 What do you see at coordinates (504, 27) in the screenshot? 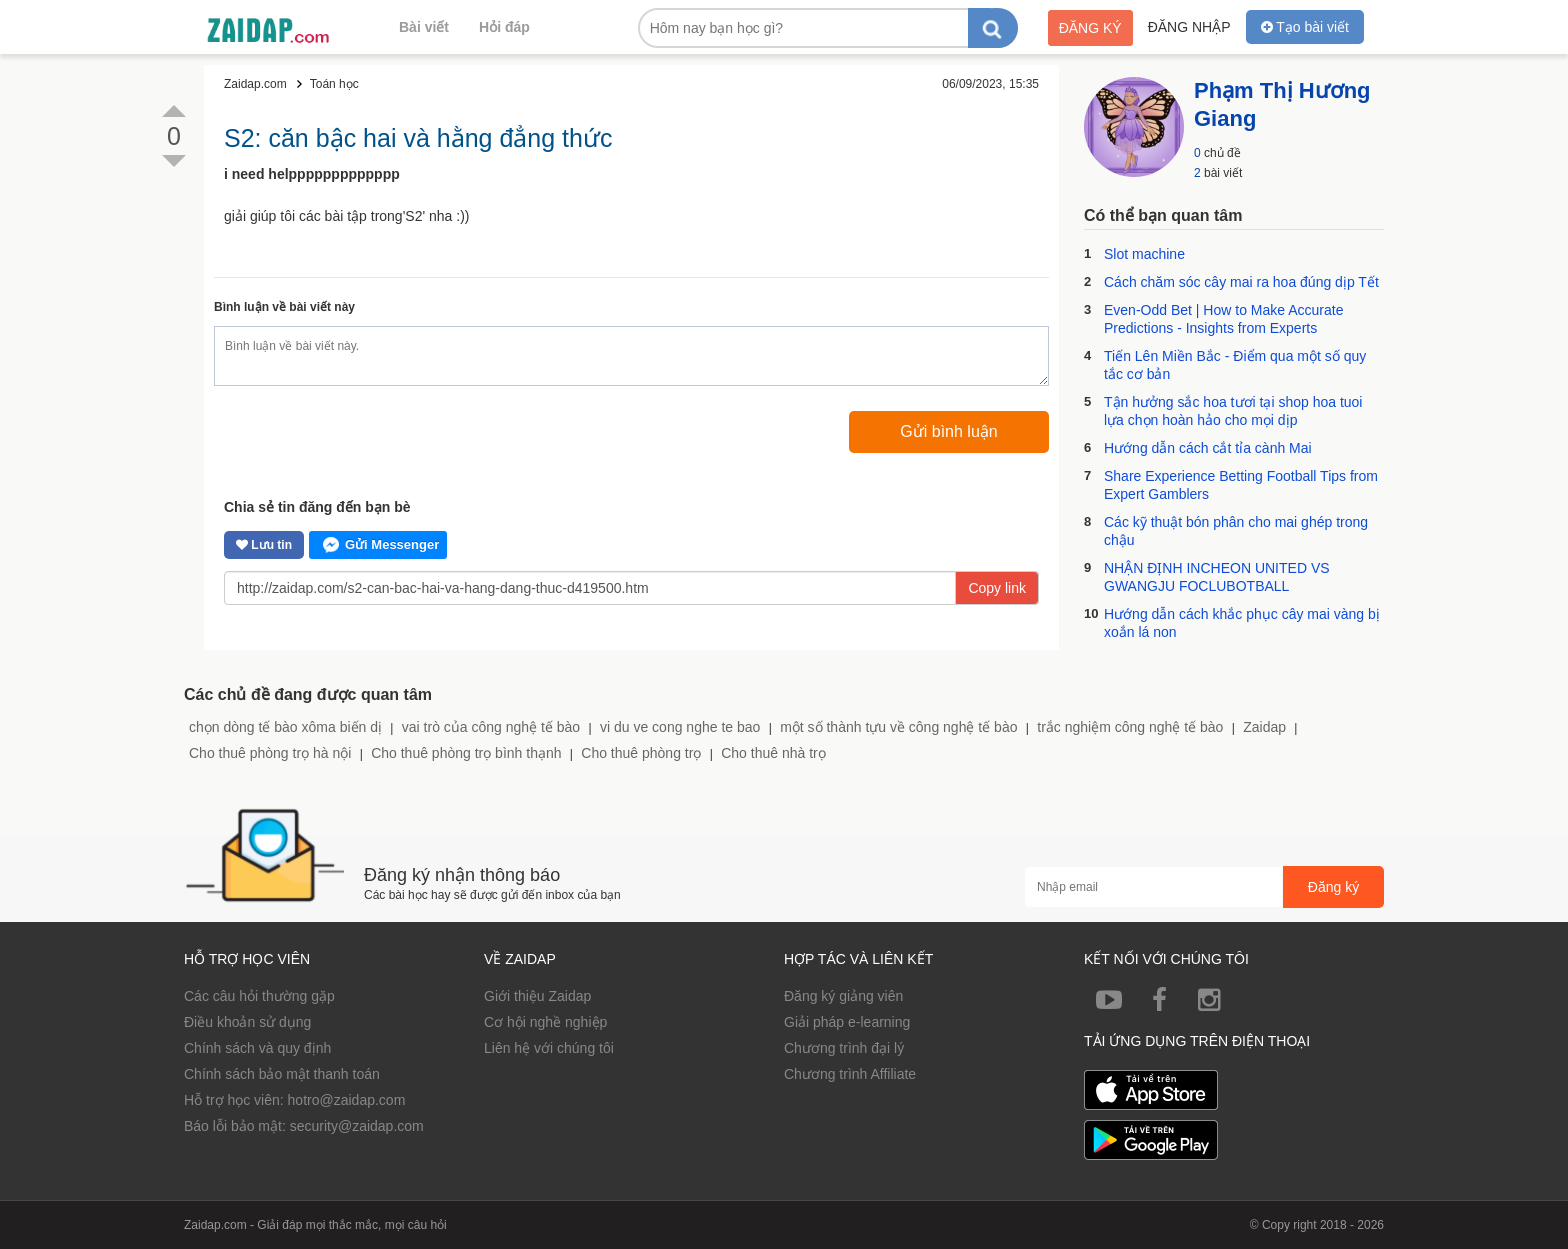
I see `Hỏi đáp` at bounding box center [504, 27].